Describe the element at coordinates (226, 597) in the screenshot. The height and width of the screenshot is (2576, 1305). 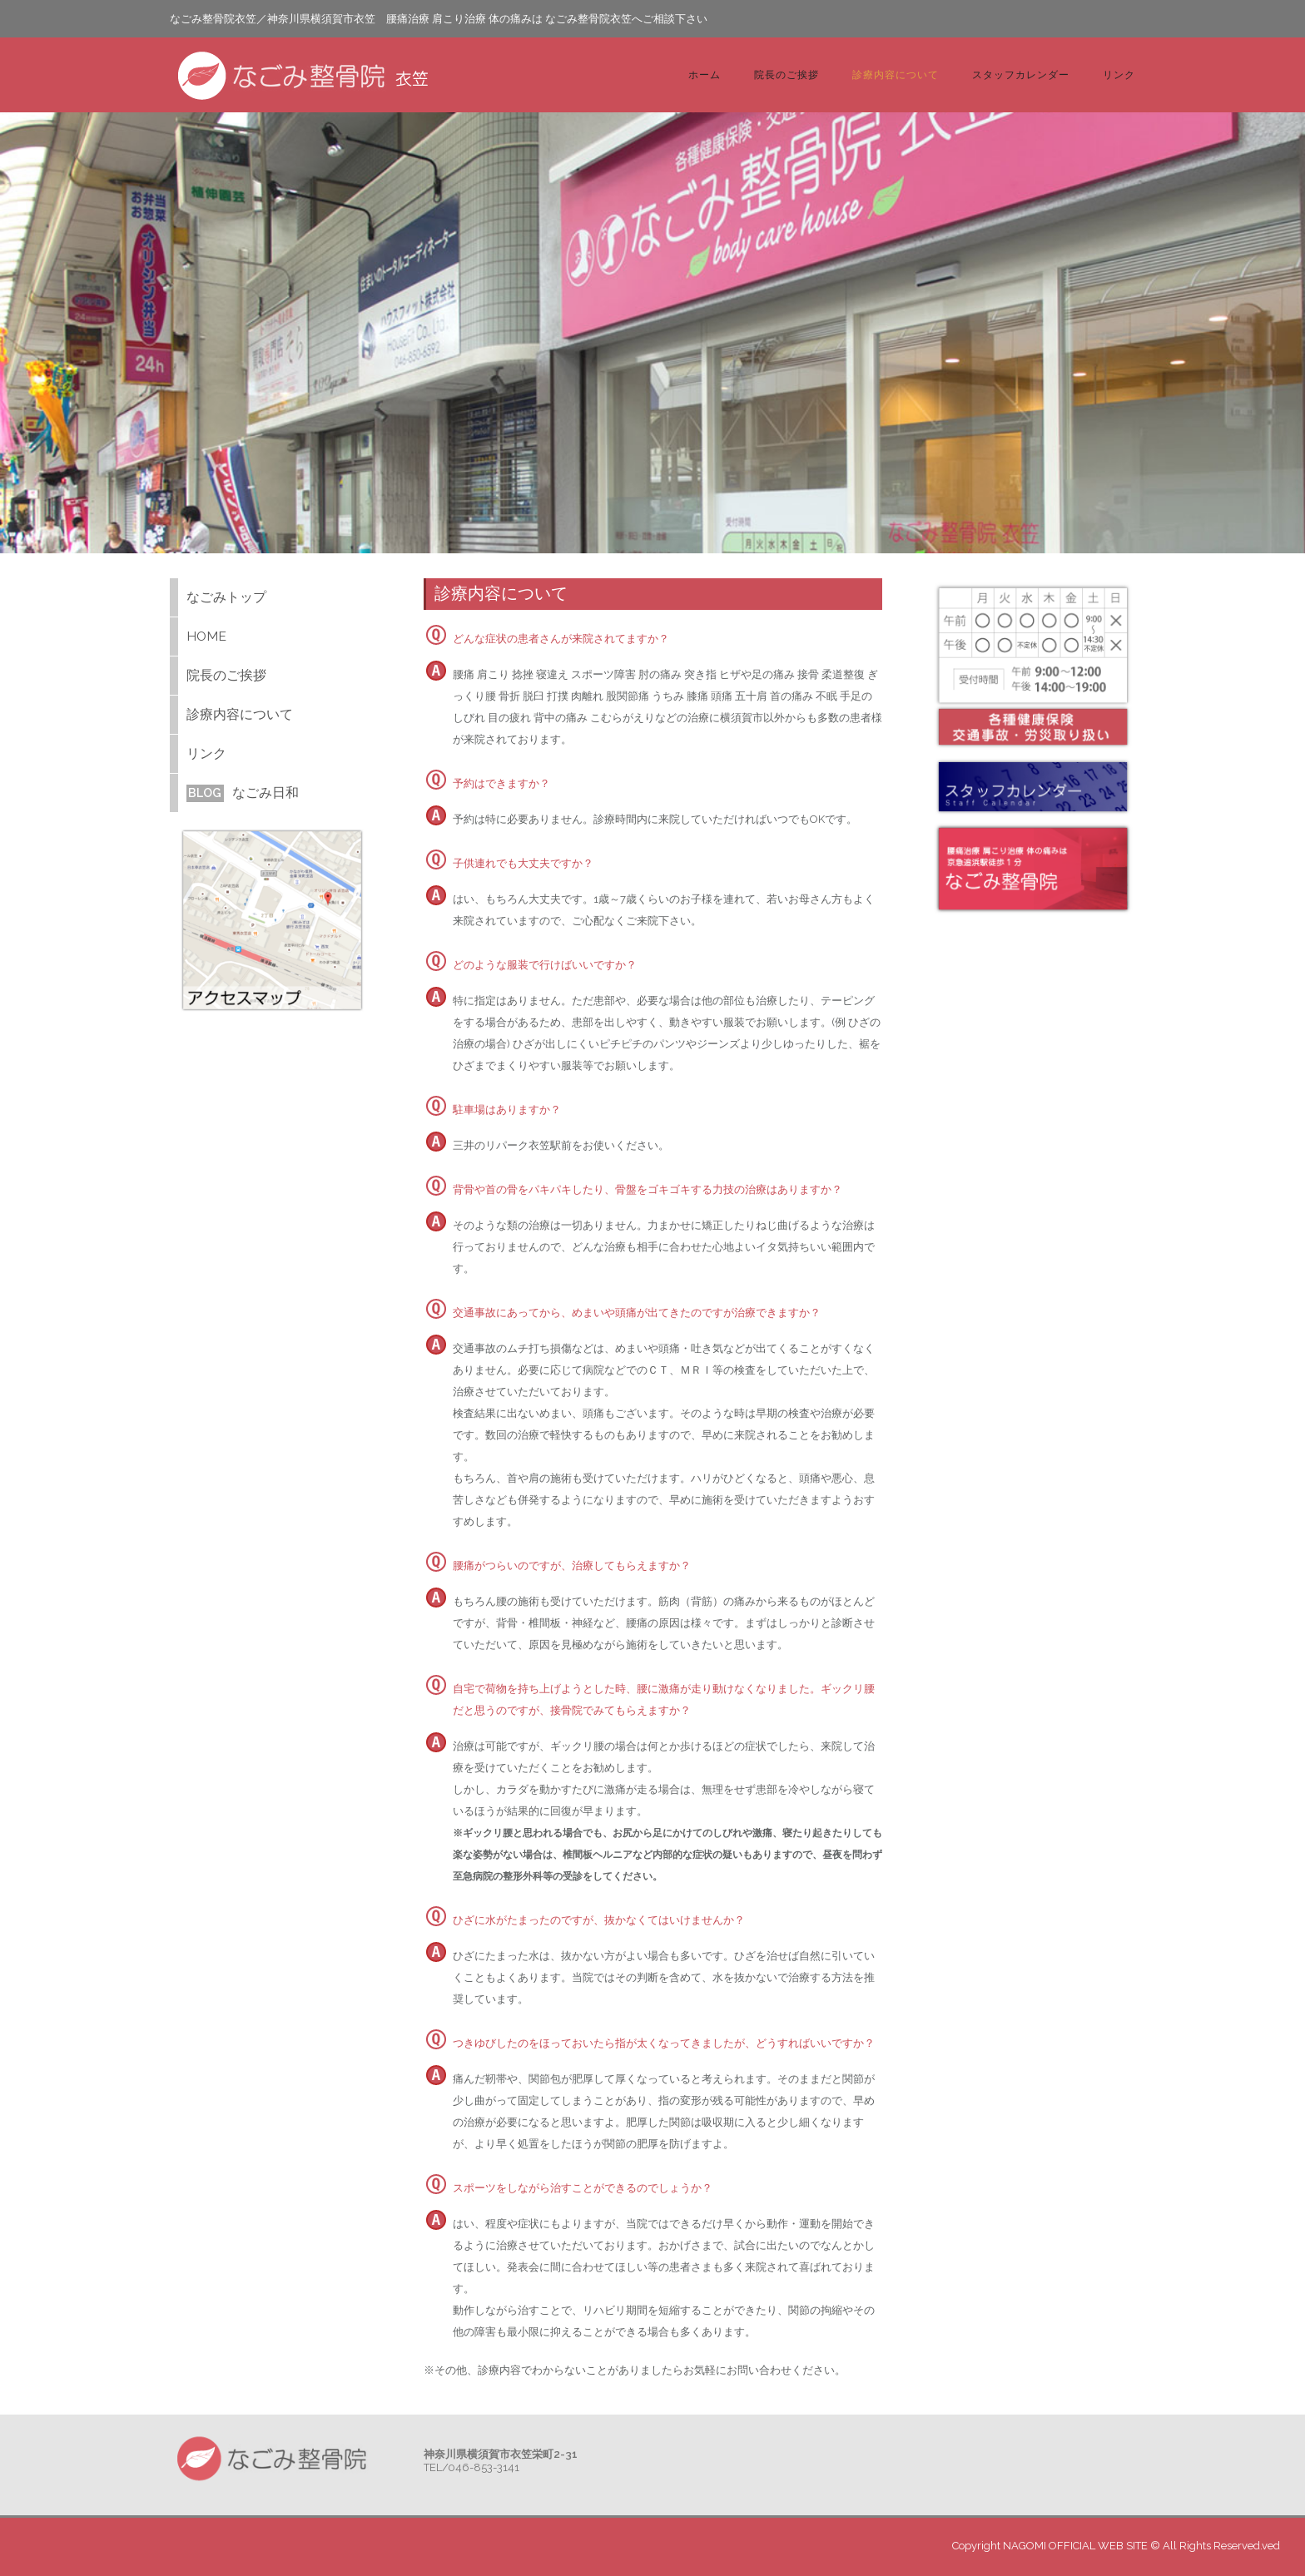
I see `なごみトップ` at that location.